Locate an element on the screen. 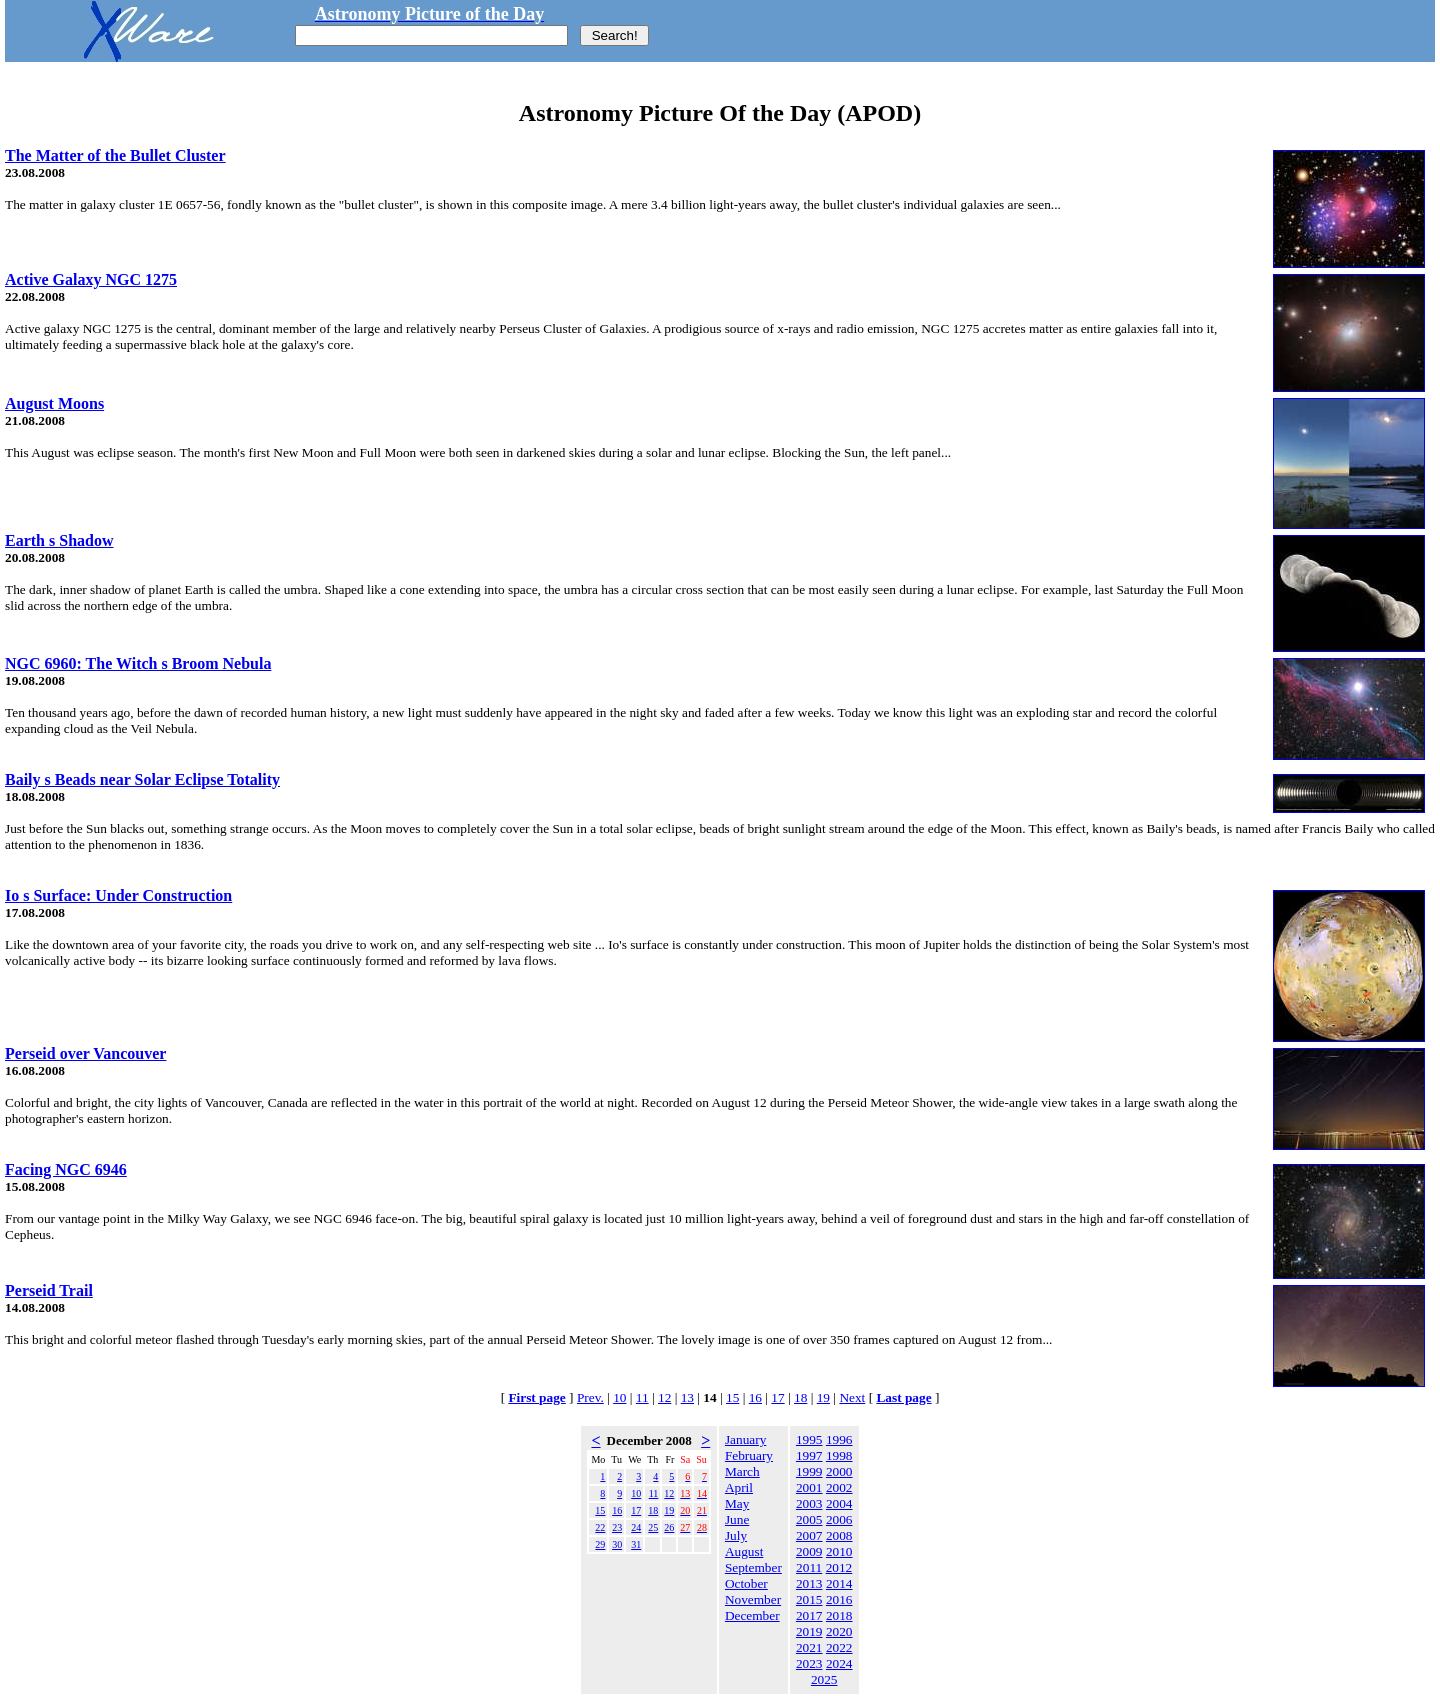 This screenshot has width=1440, height=1696. 2009 is located at coordinates (809, 1551).